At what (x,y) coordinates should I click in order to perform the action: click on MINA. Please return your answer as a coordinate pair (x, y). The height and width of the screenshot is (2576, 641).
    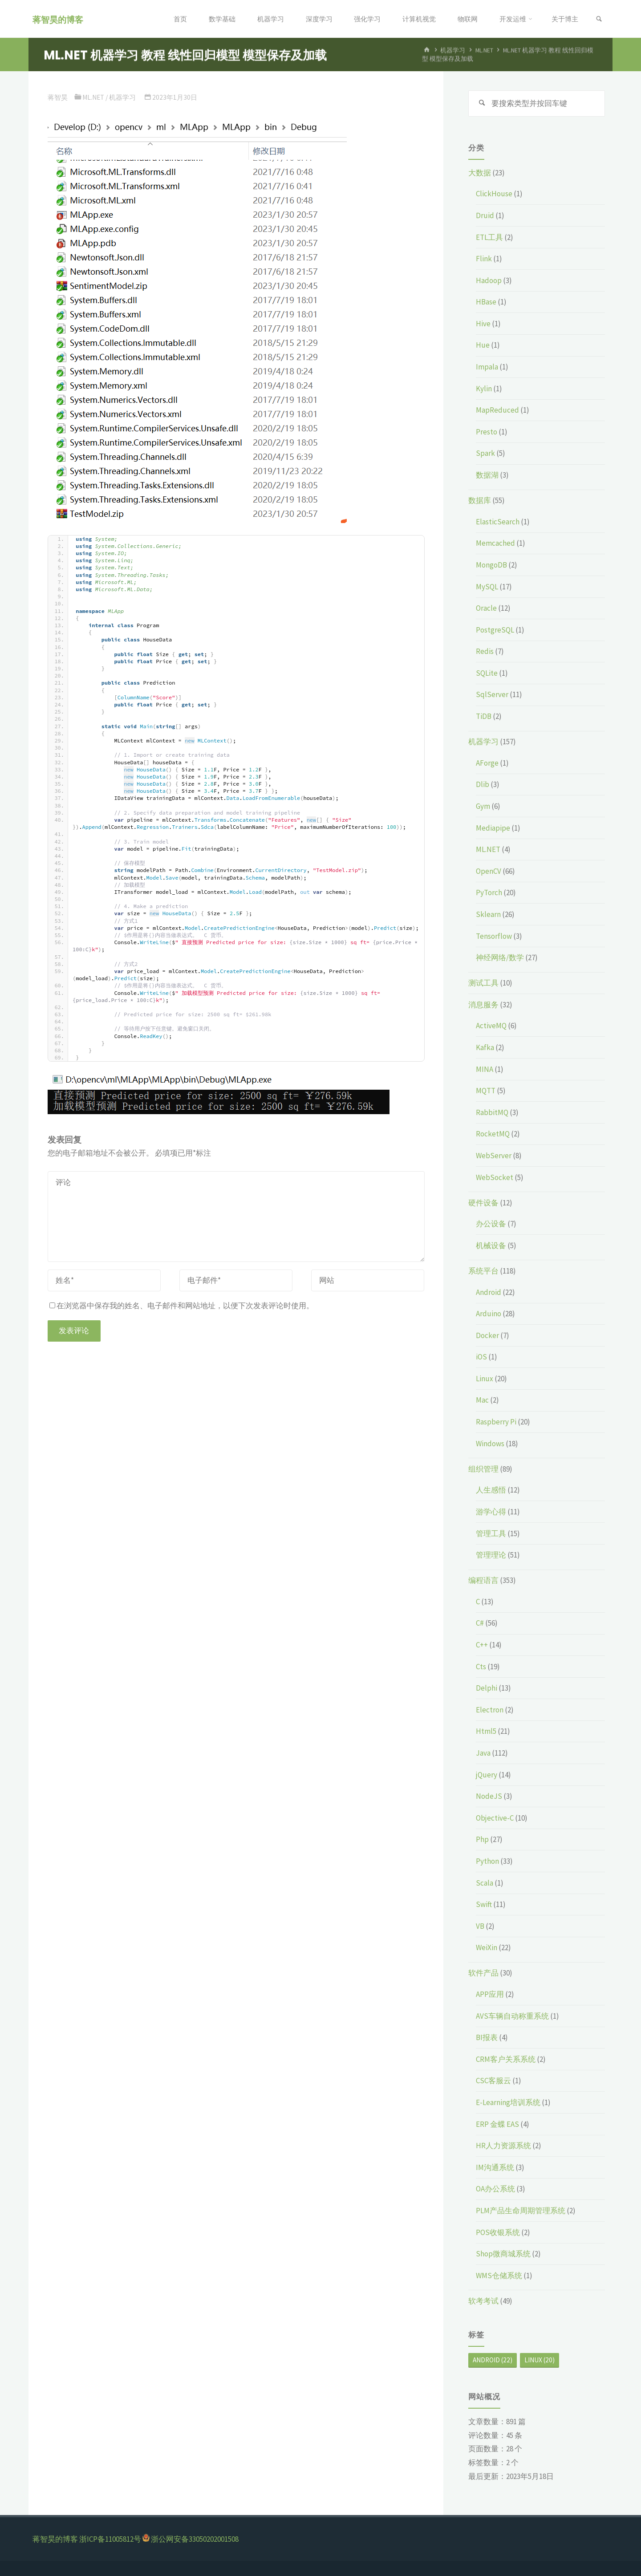
    Looking at the image, I should click on (484, 1069).